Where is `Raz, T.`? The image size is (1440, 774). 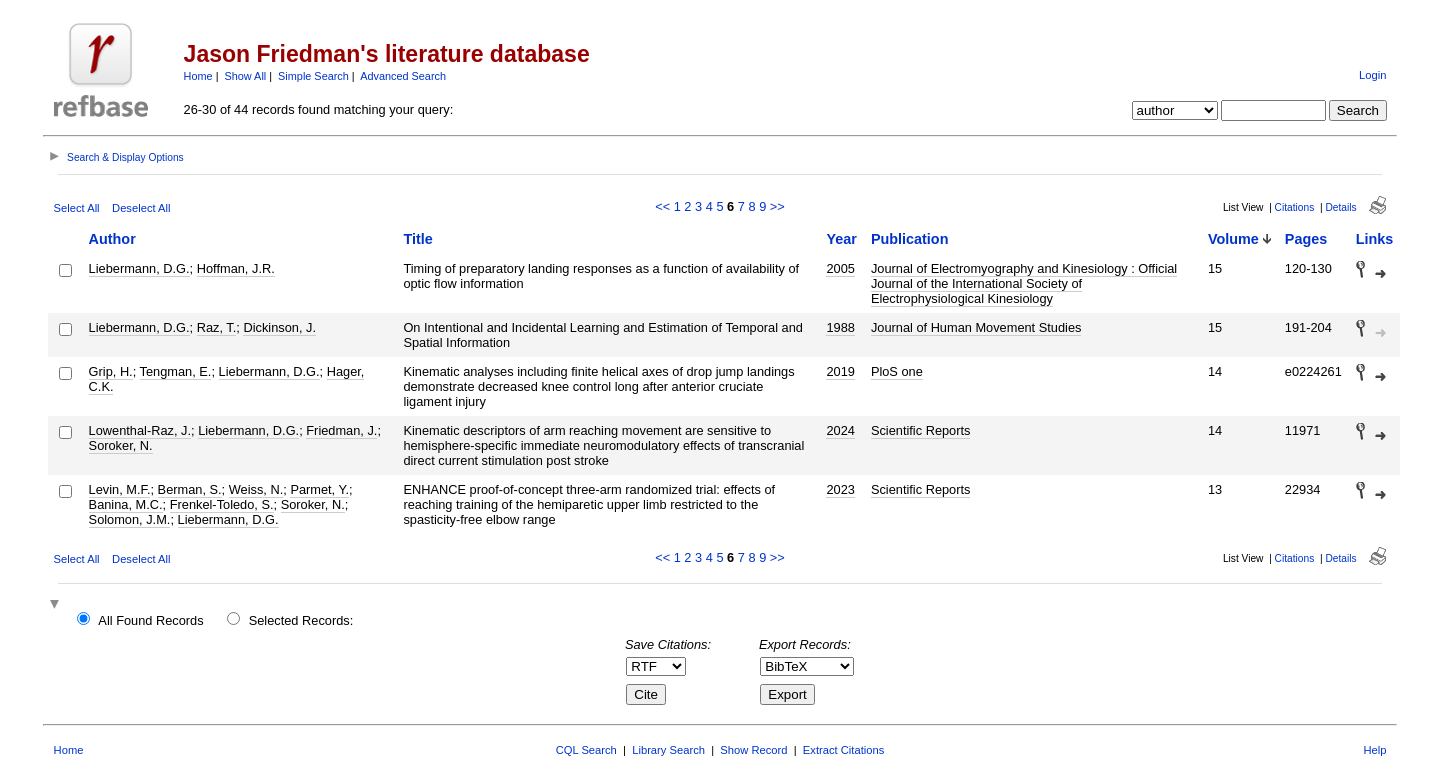 Raz, T. is located at coordinates (217, 327).